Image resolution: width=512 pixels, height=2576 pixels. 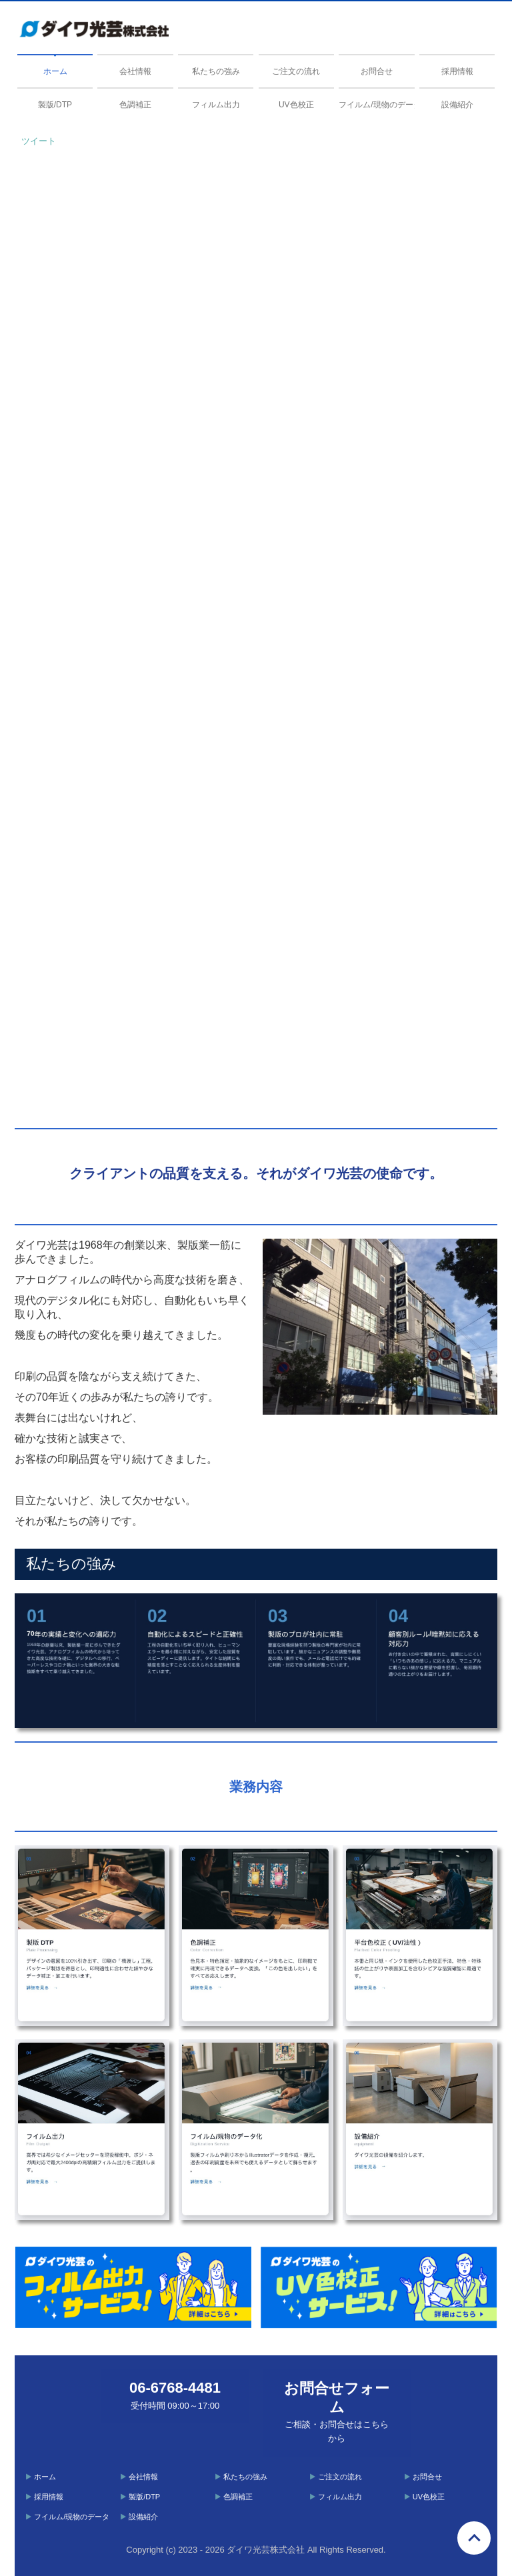 What do you see at coordinates (55, 71) in the screenshot?
I see `ホーム` at bounding box center [55, 71].